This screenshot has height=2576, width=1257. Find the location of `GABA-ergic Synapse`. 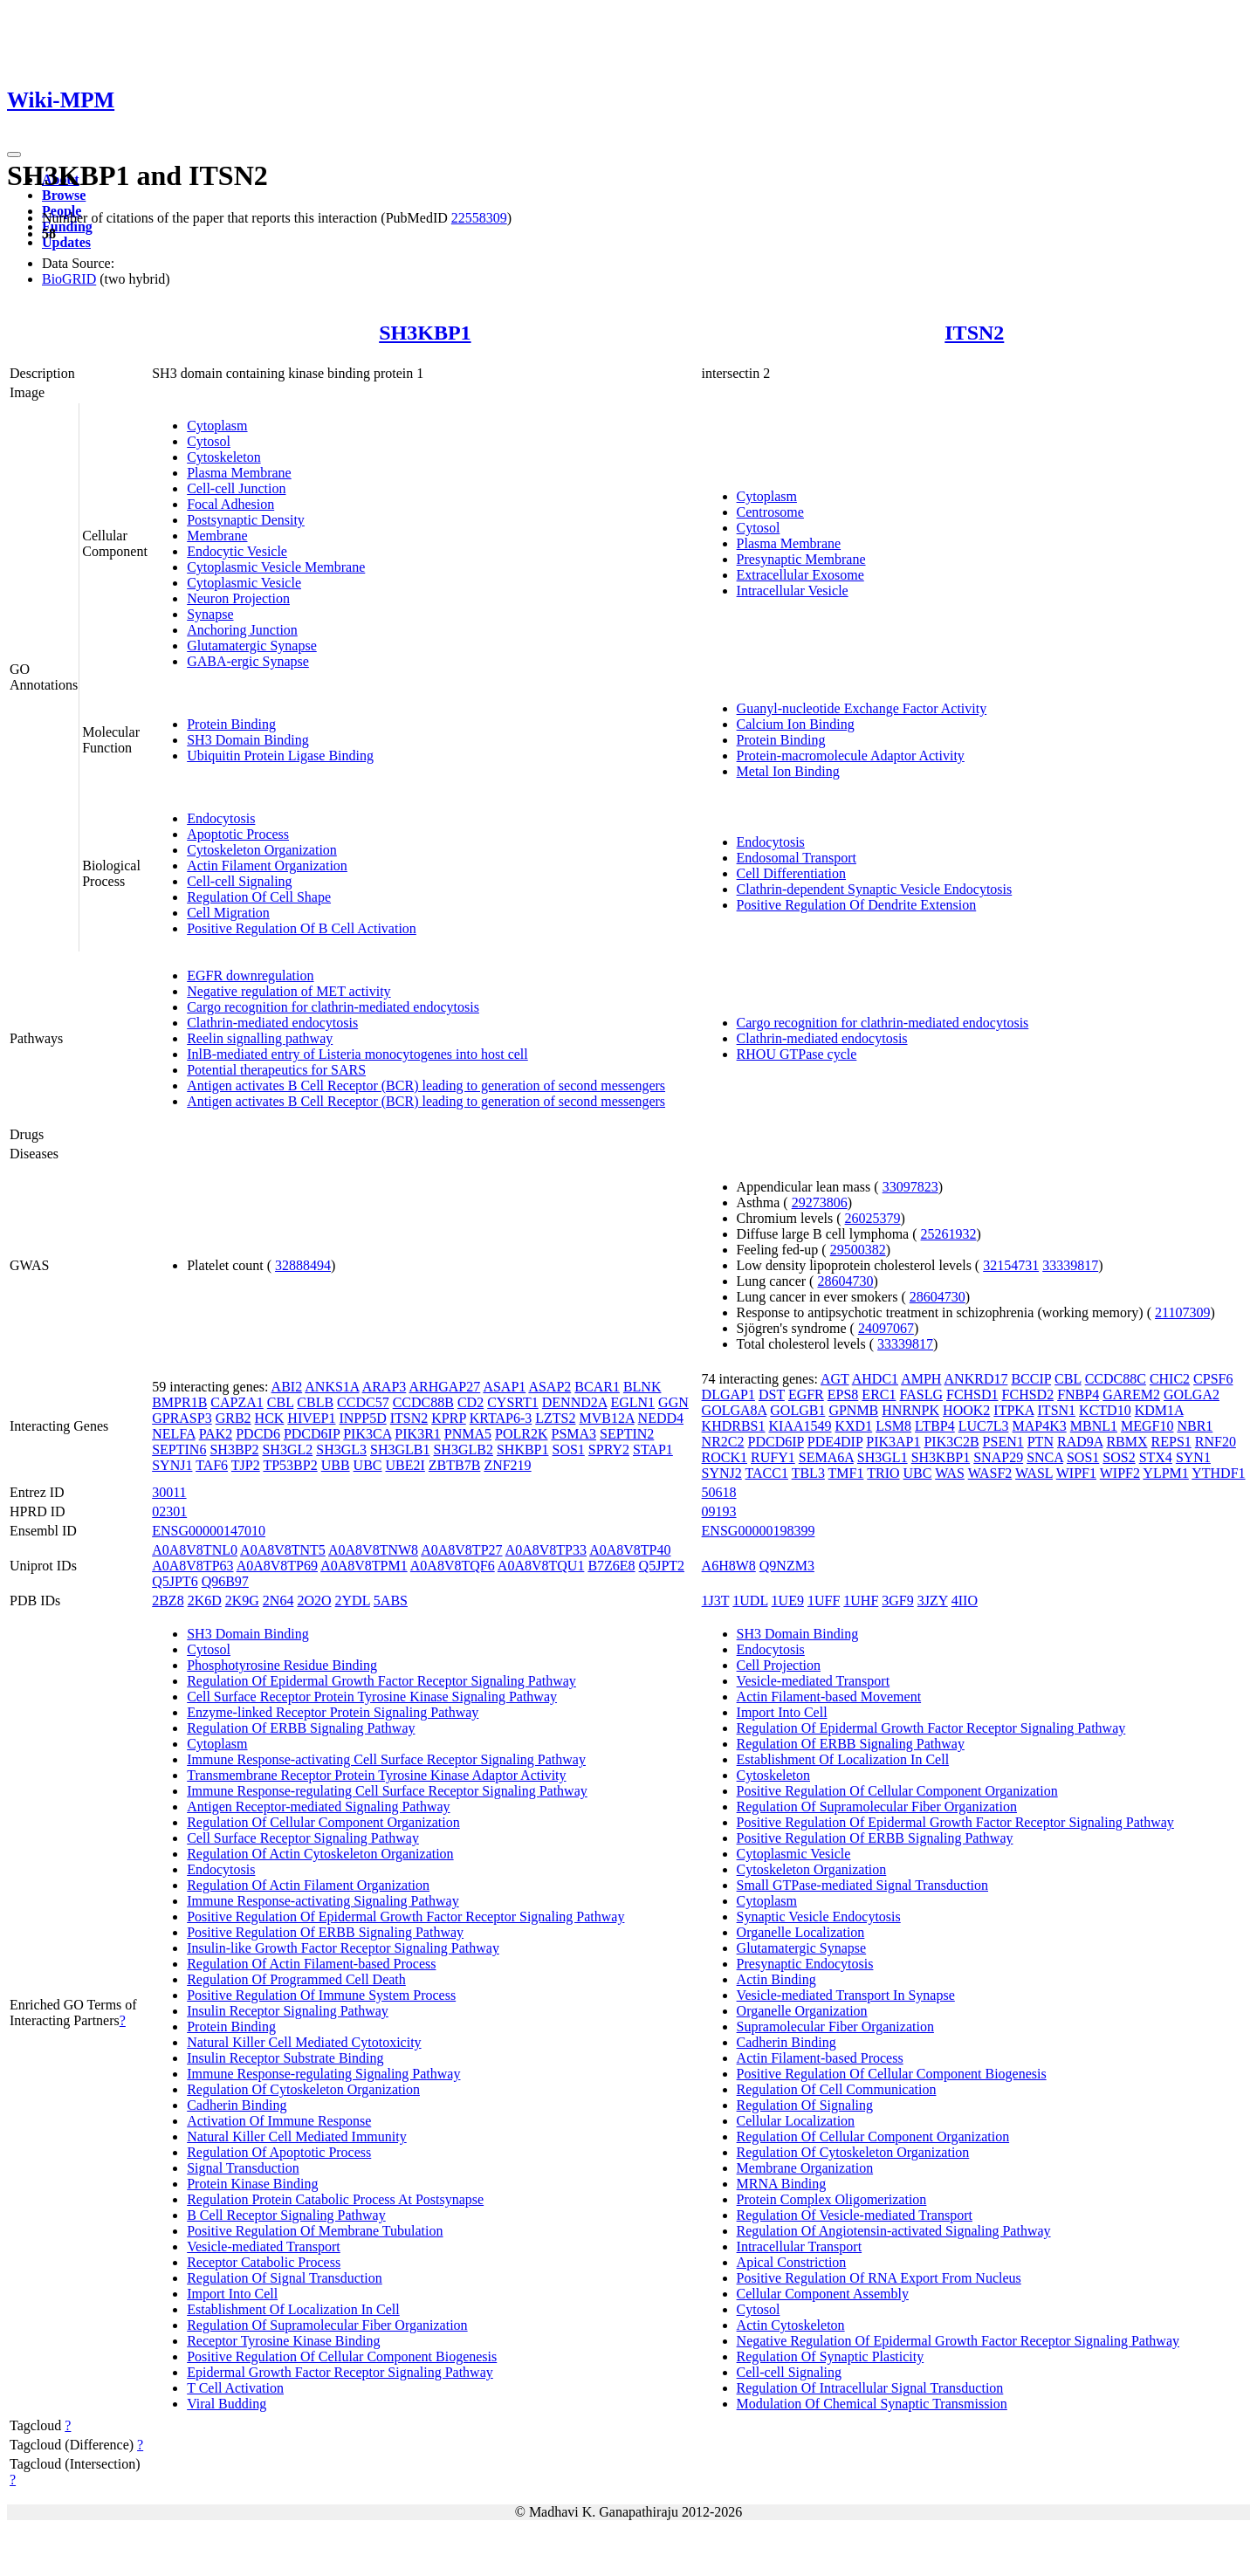

GABA-ergic Synapse is located at coordinates (248, 661).